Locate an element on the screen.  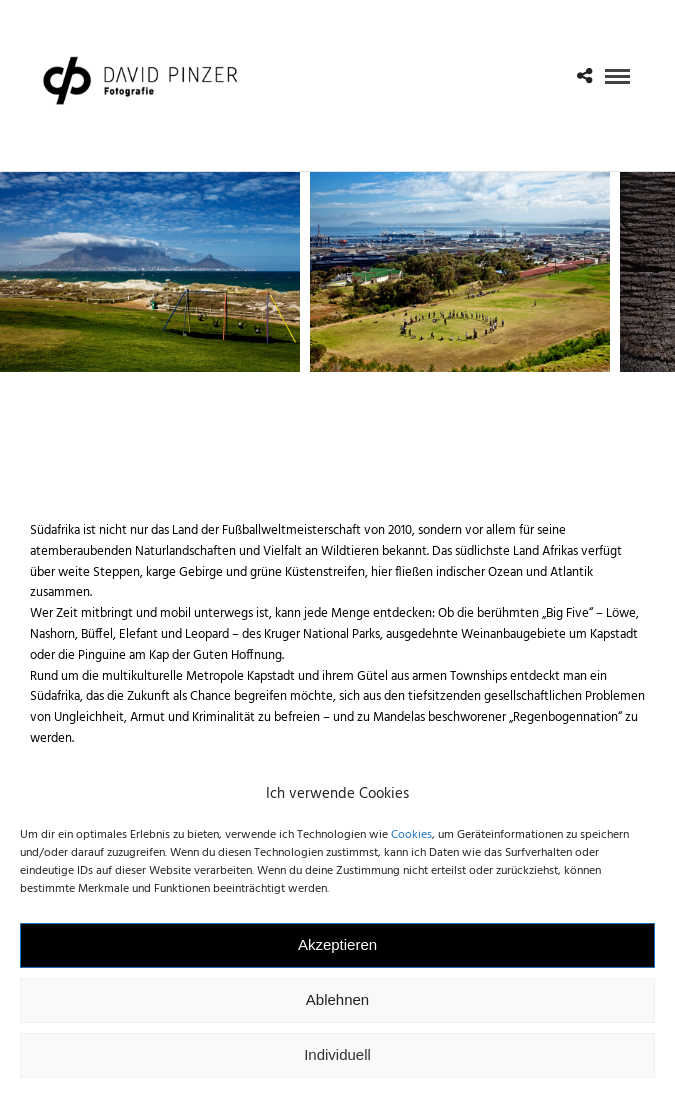
Individuell is located at coordinates (337, 1066).